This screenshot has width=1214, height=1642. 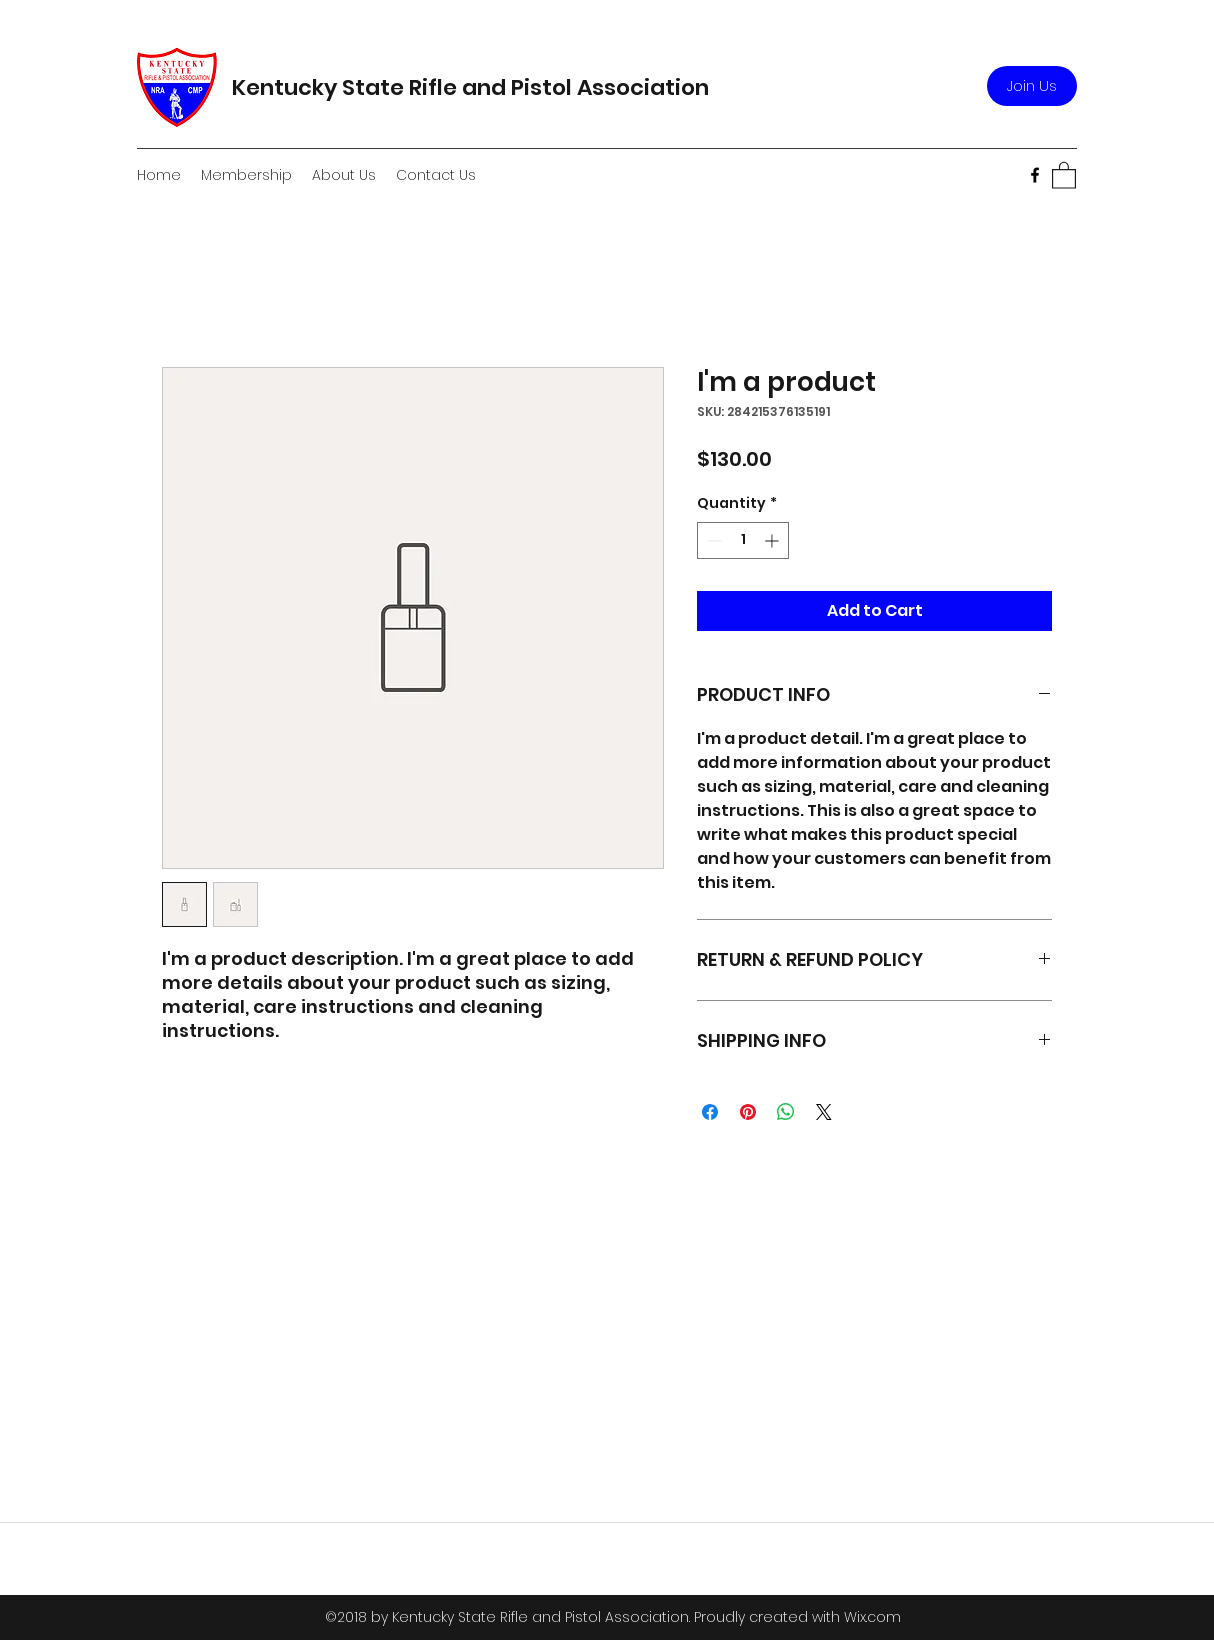 What do you see at coordinates (748, 1112) in the screenshot?
I see `[Pin on Pinterest]` at bounding box center [748, 1112].